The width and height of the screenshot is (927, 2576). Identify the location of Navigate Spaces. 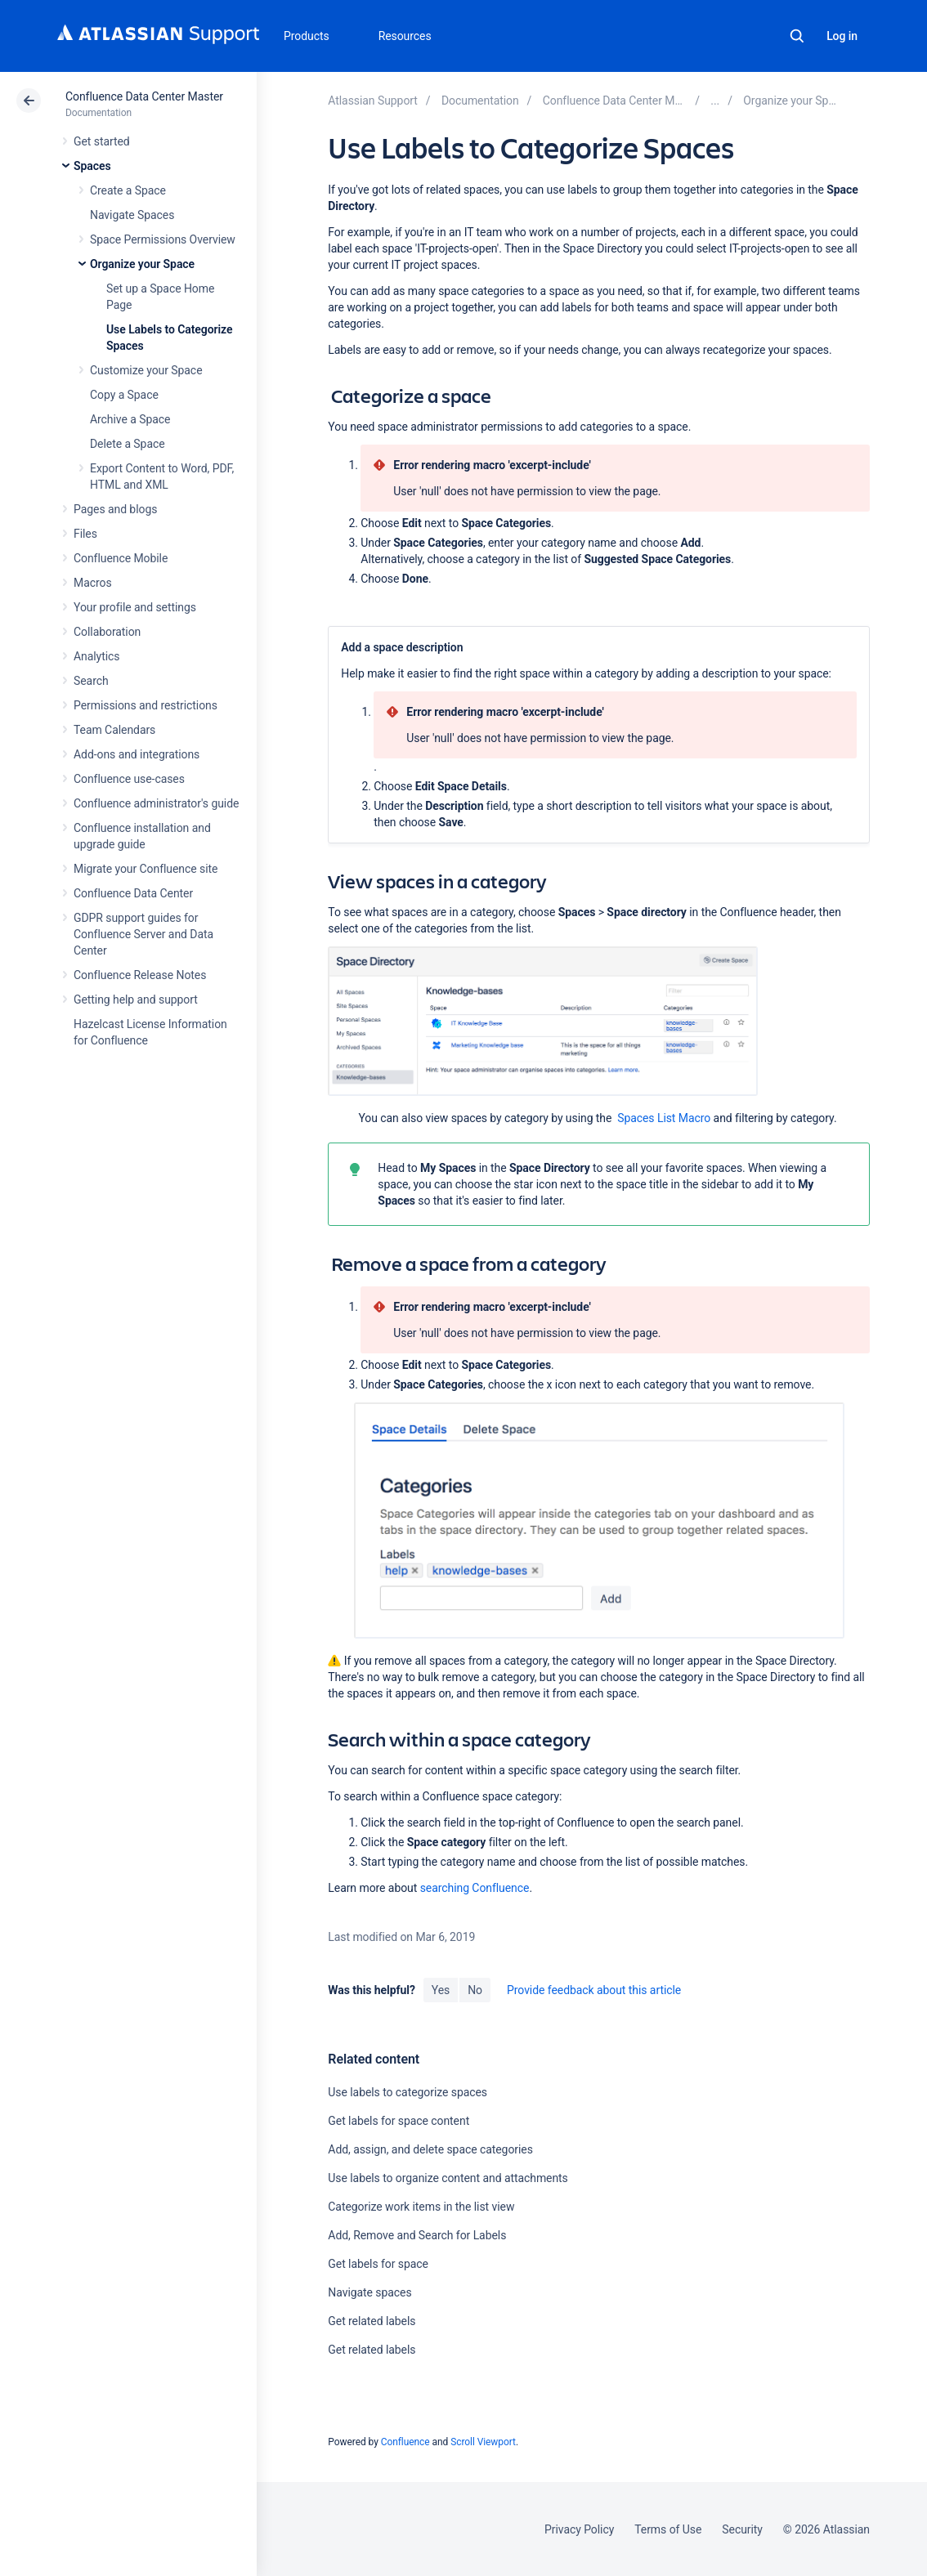
(132, 214).